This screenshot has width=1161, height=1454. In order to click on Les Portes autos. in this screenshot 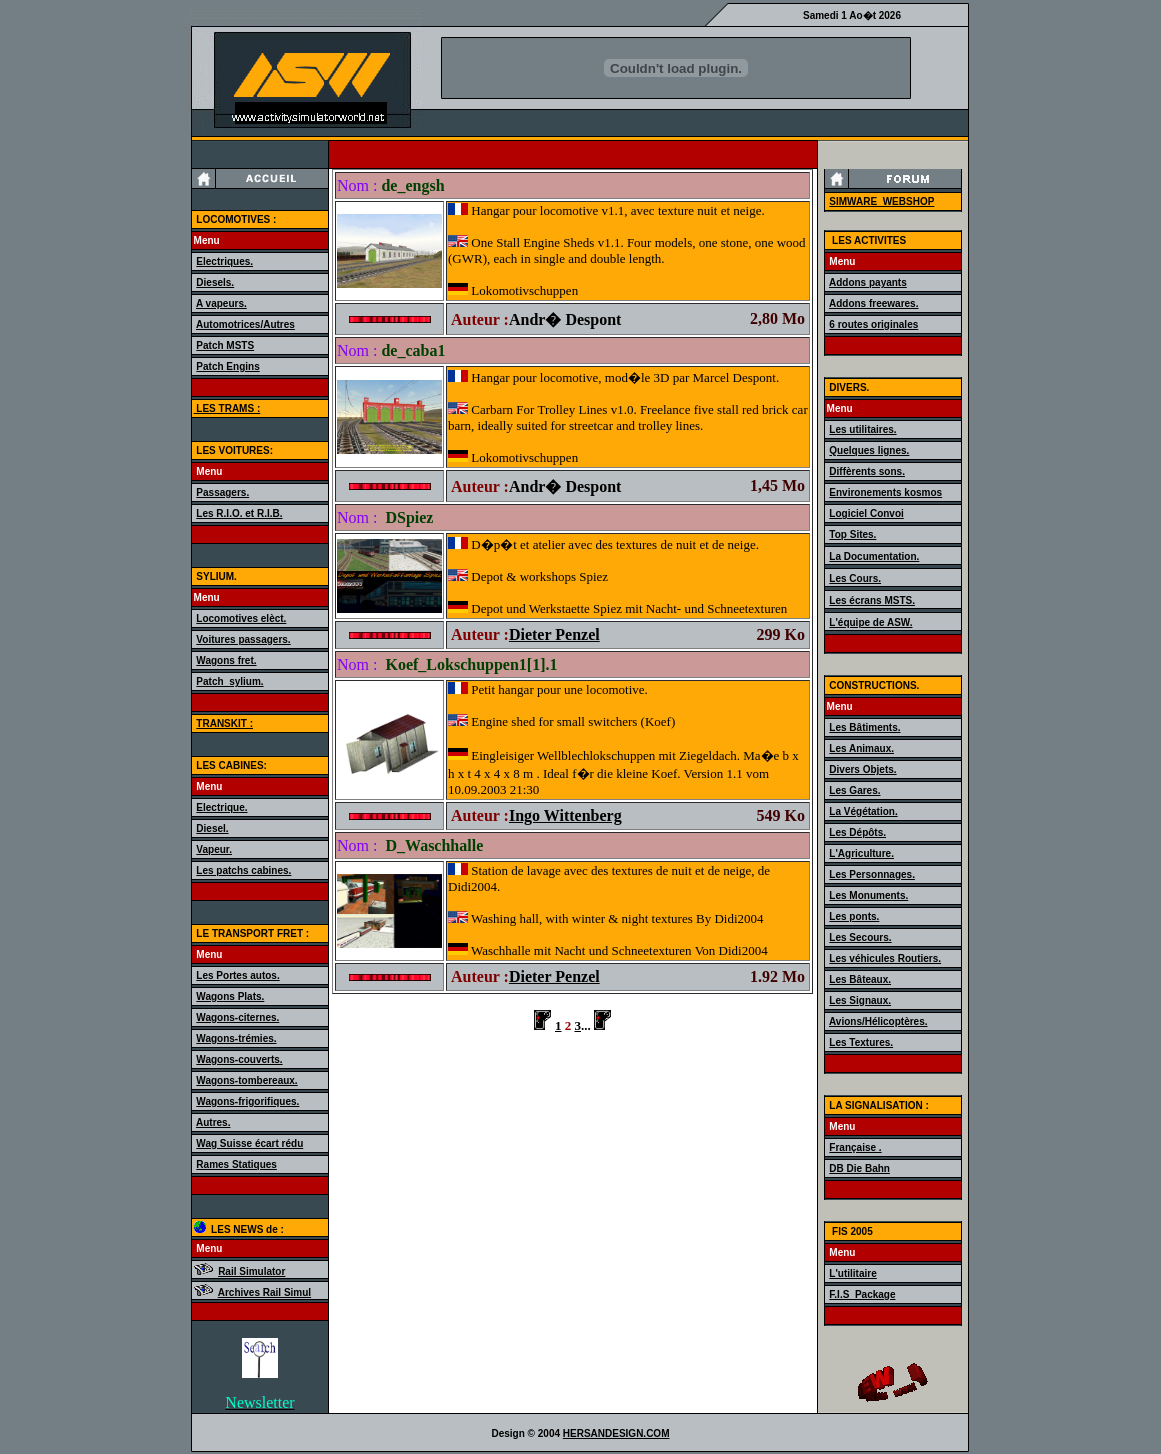, I will do `click(237, 975)`.